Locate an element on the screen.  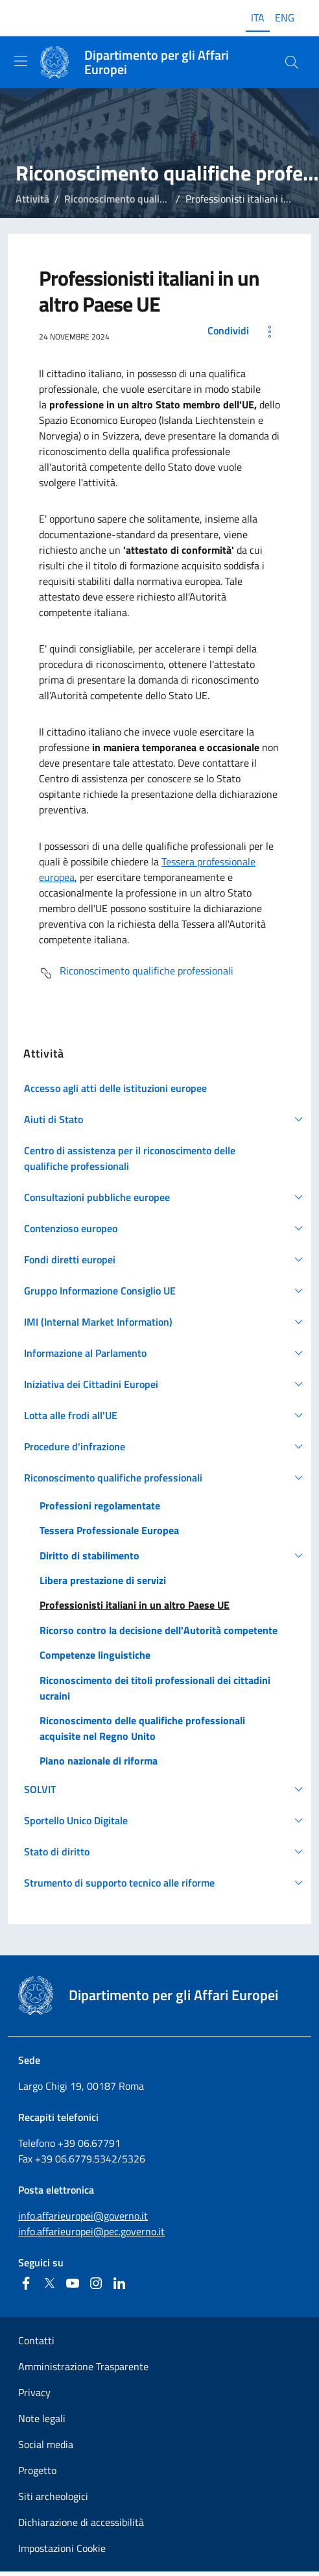
[Cerca...] is located at coordinates (292, 62).